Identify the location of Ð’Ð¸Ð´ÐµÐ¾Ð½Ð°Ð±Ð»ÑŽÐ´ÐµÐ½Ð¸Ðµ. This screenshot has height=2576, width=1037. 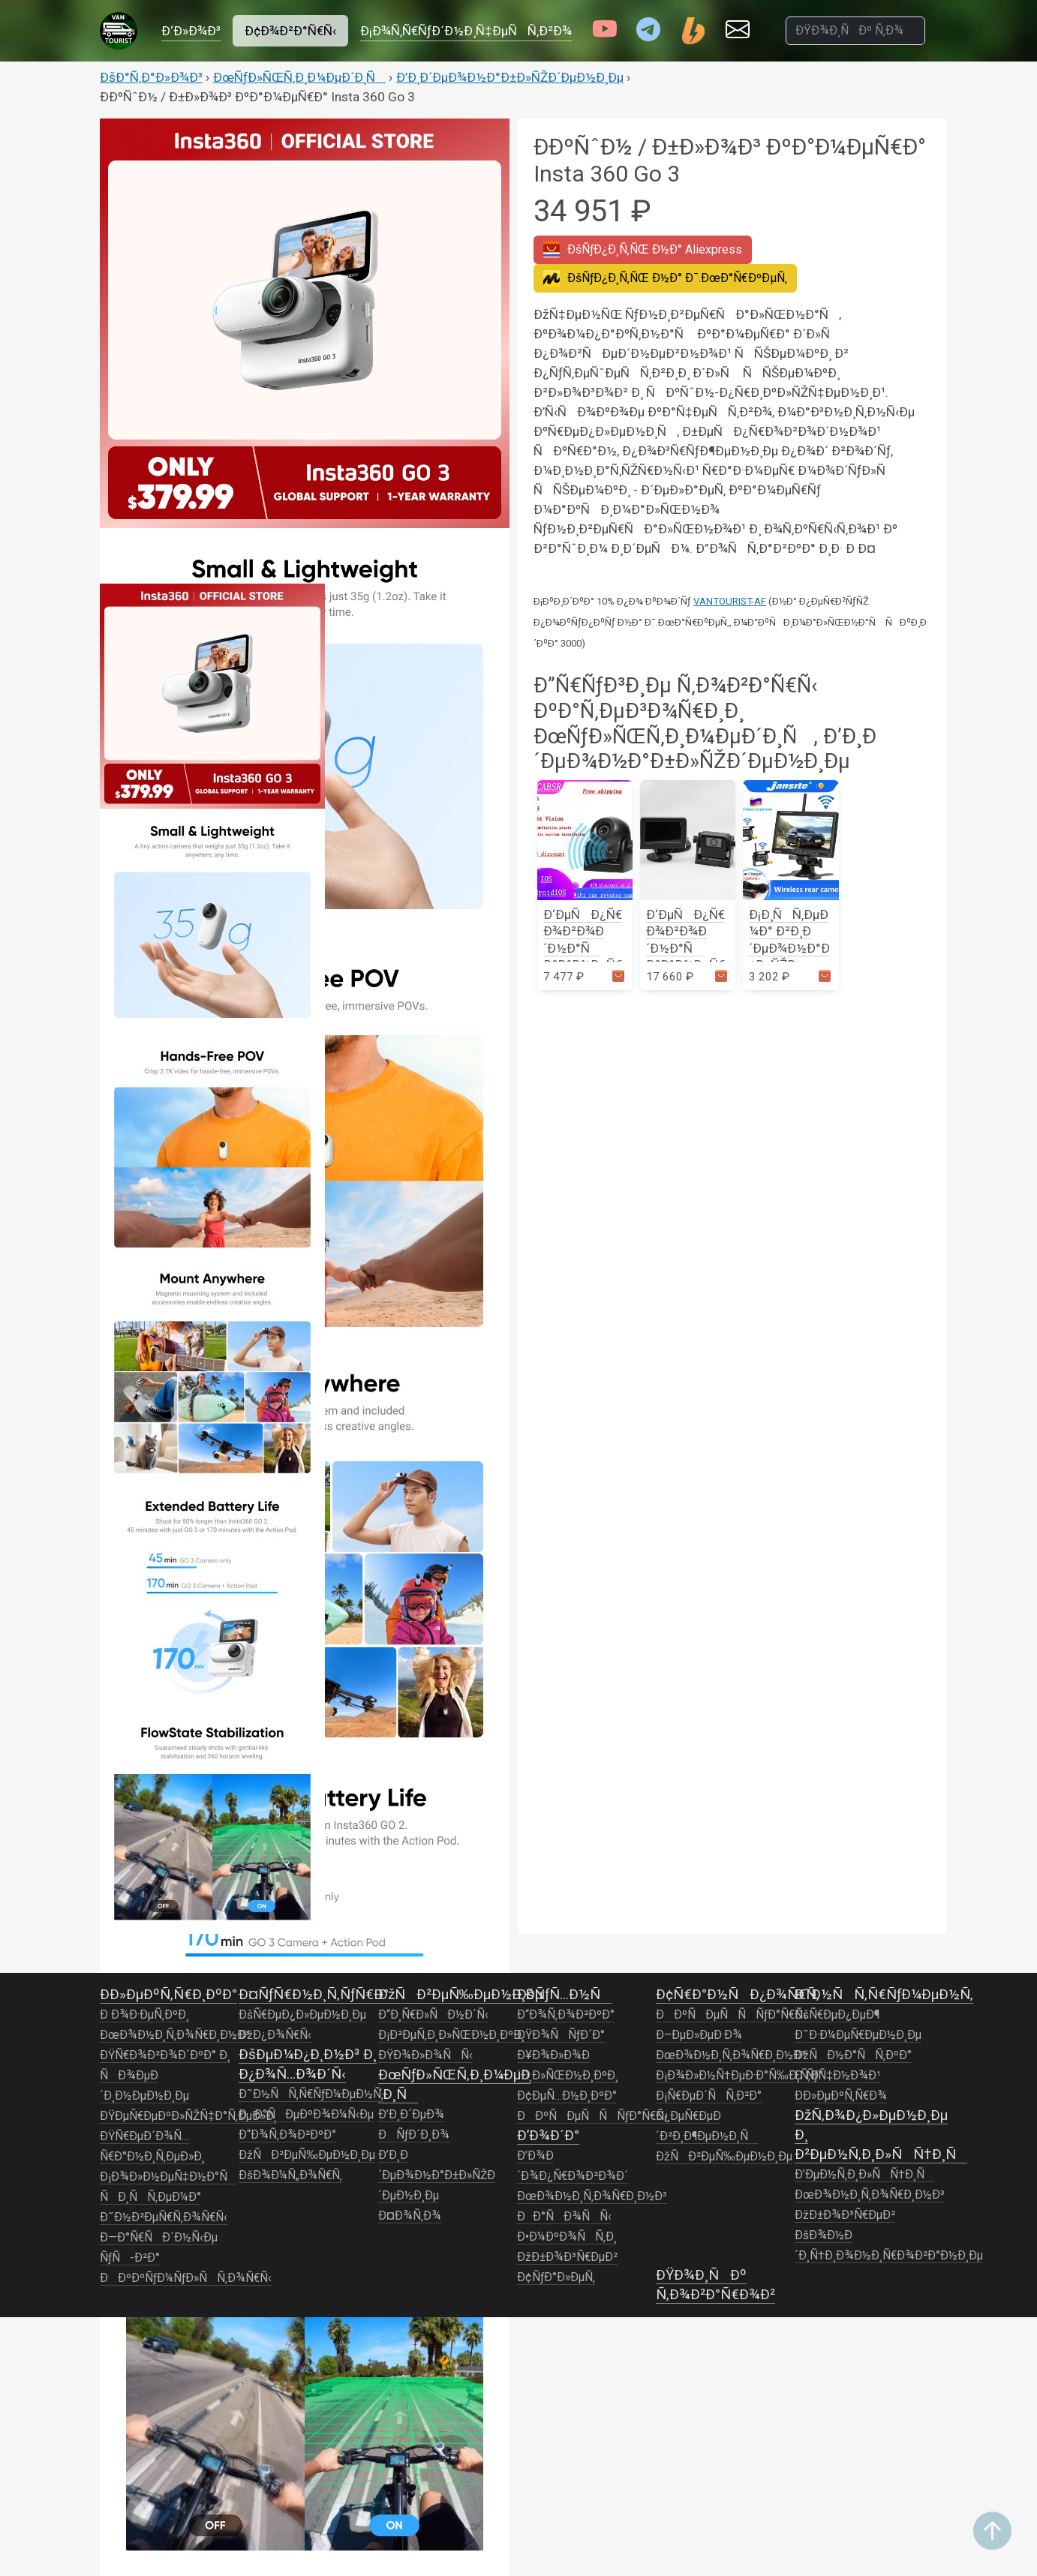
(510, 77).